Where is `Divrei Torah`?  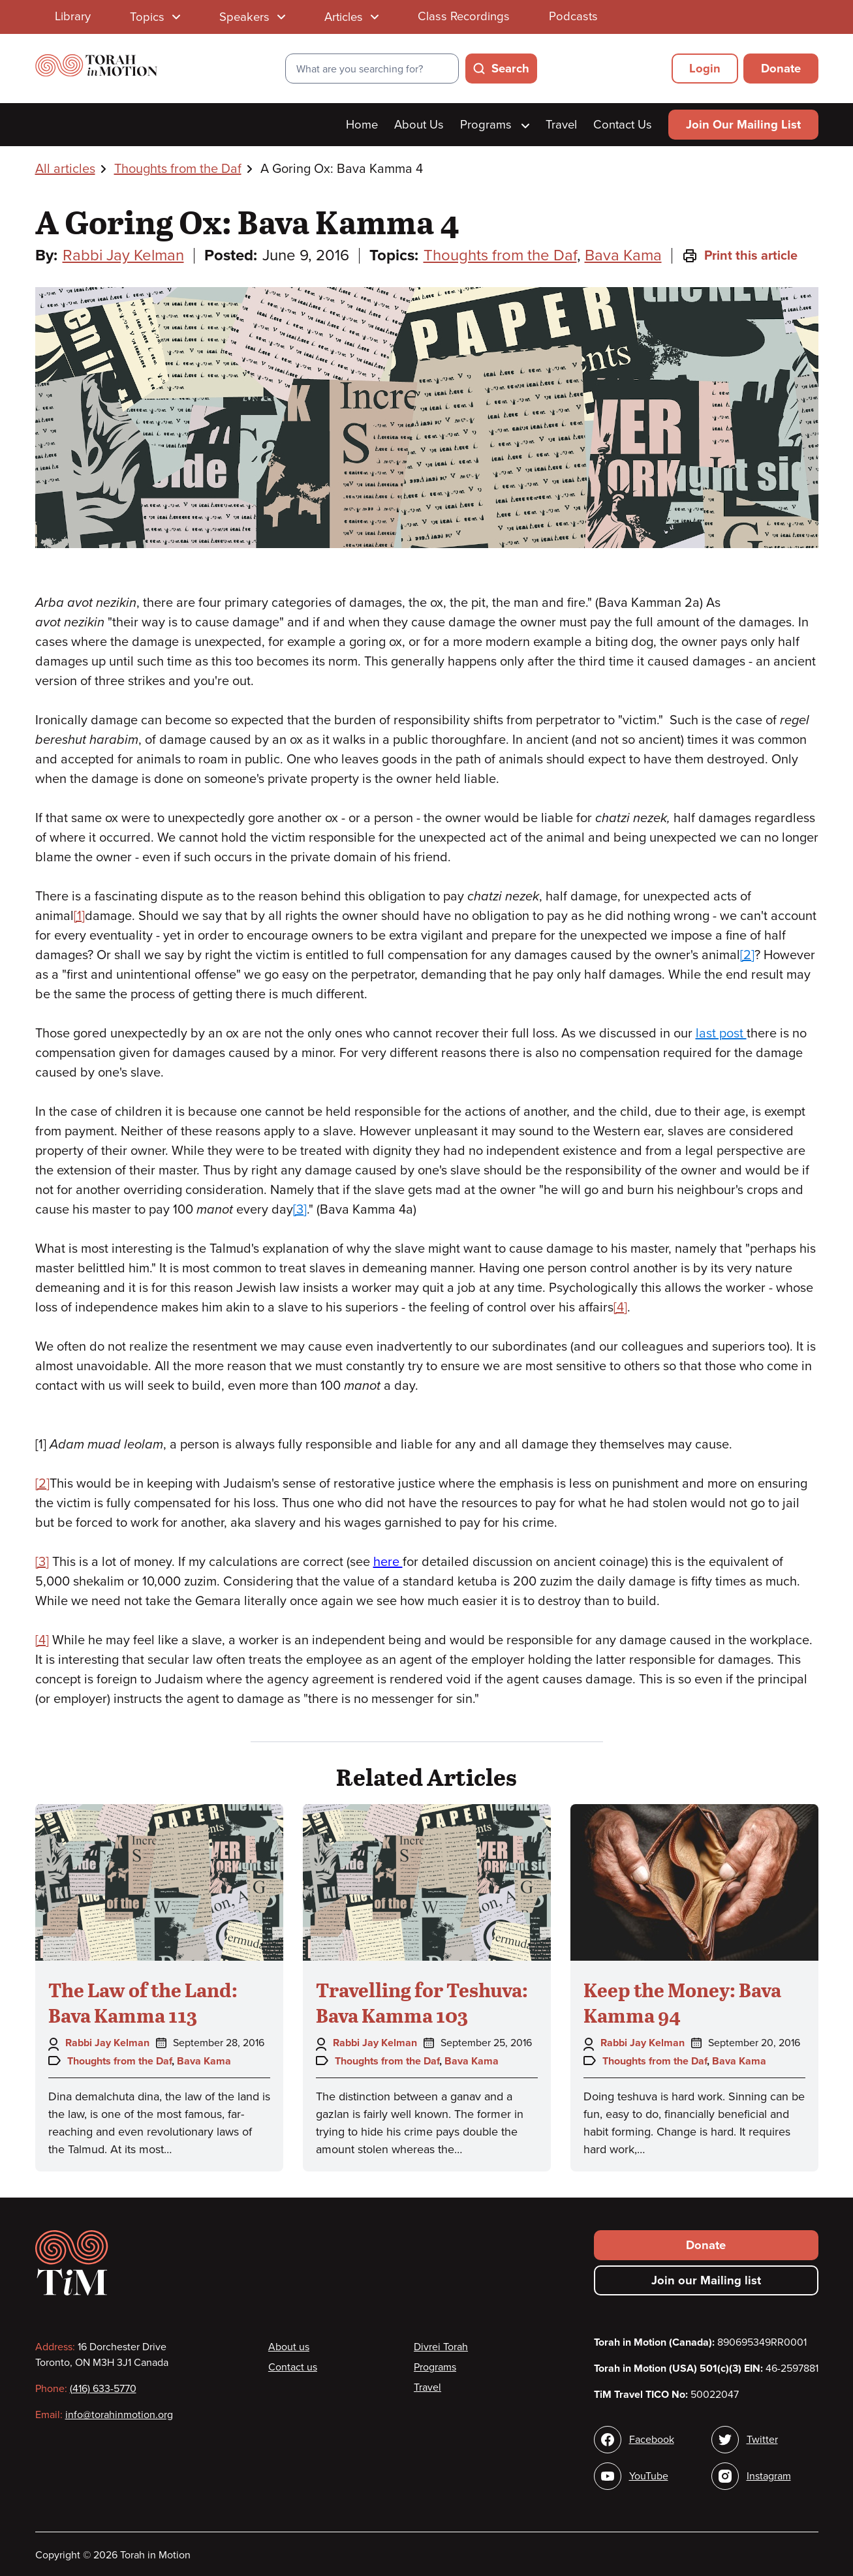
Divrei Torah is located at coordinates (441, 2347).